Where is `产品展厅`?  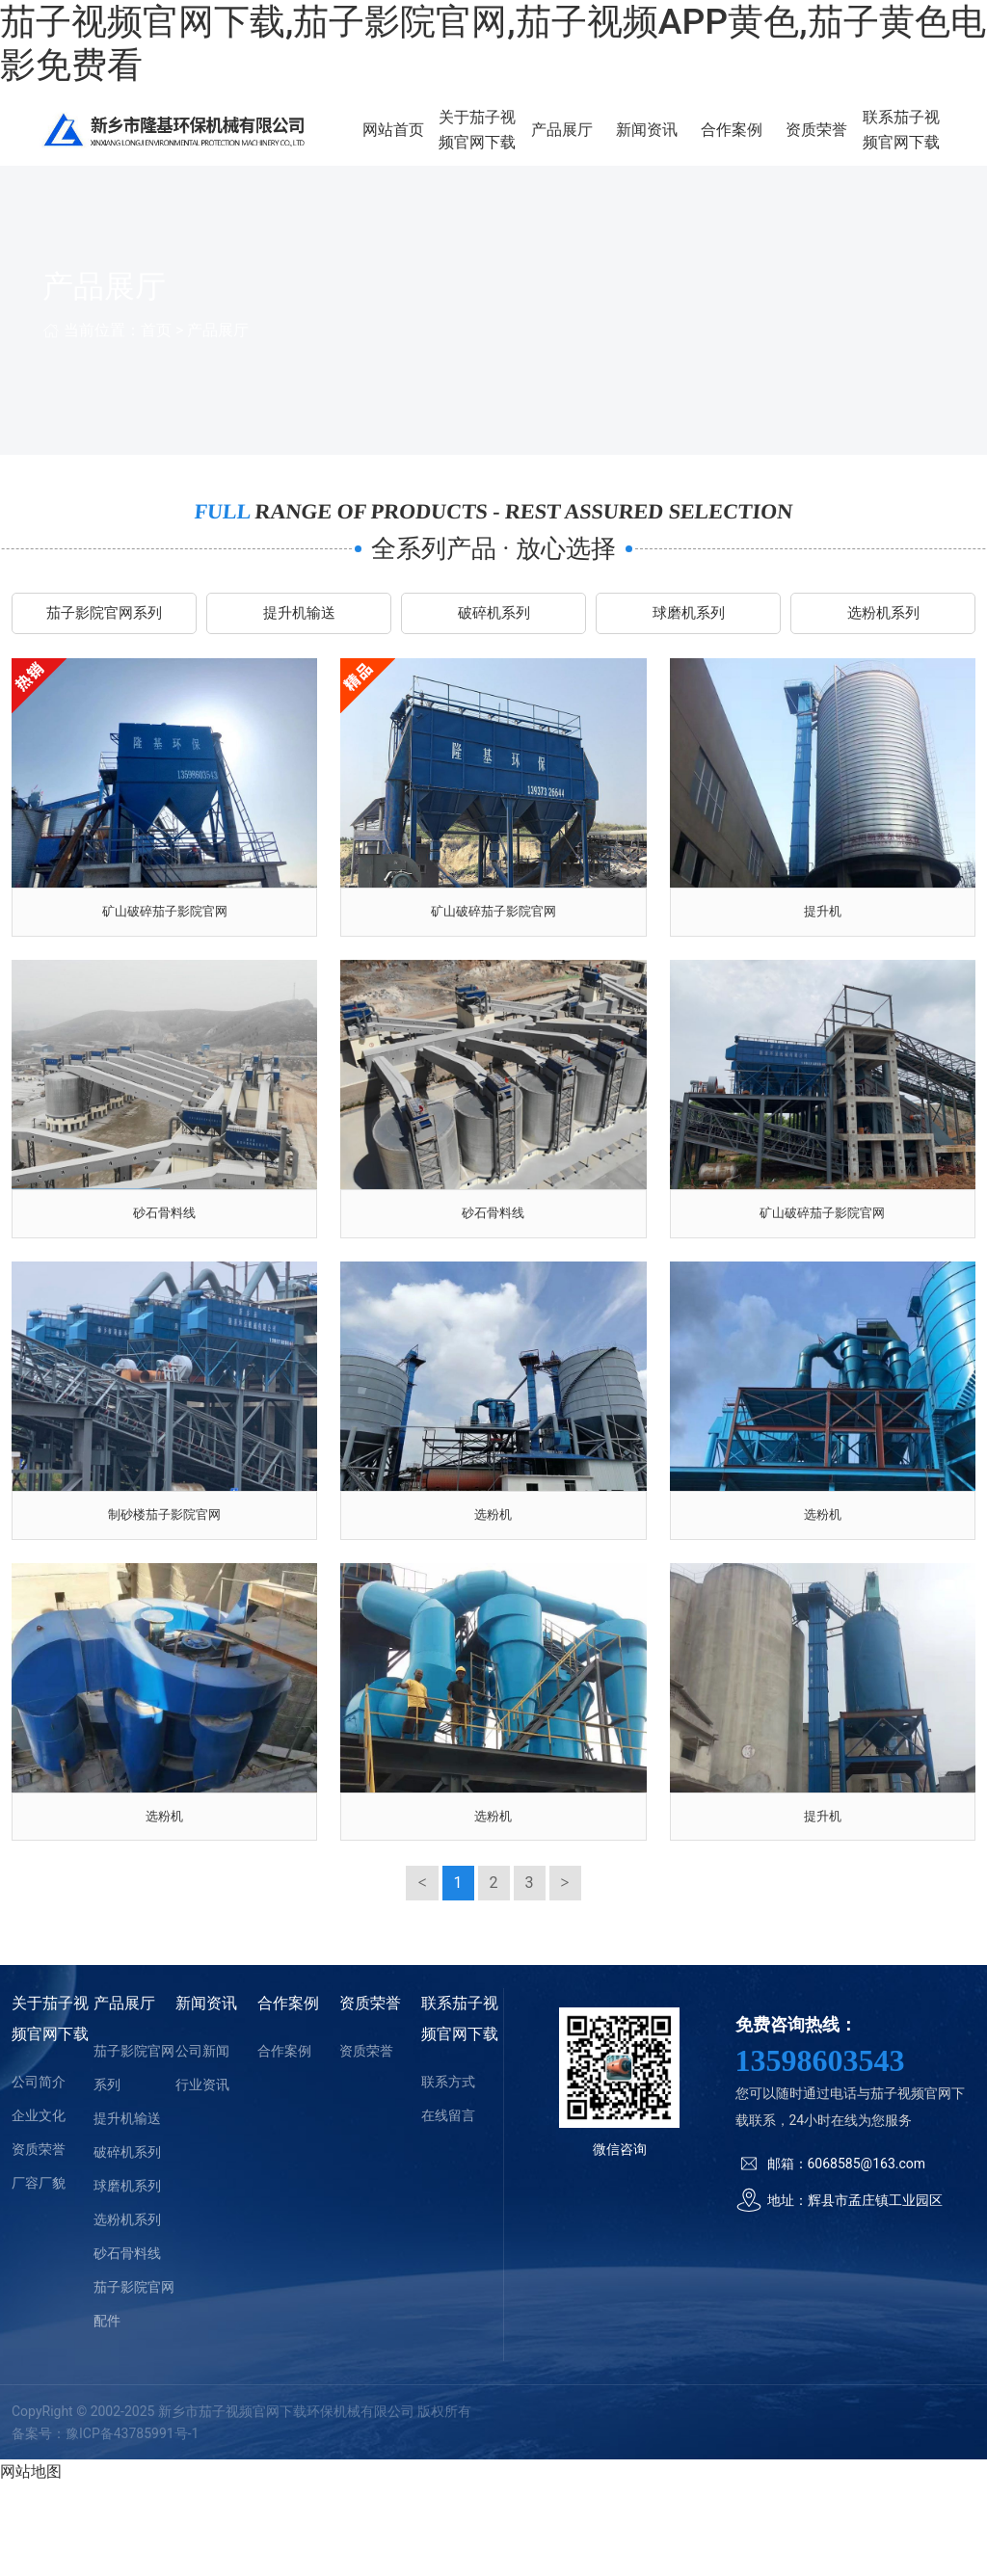 产品展厅 is located at coordinates (603, 142).